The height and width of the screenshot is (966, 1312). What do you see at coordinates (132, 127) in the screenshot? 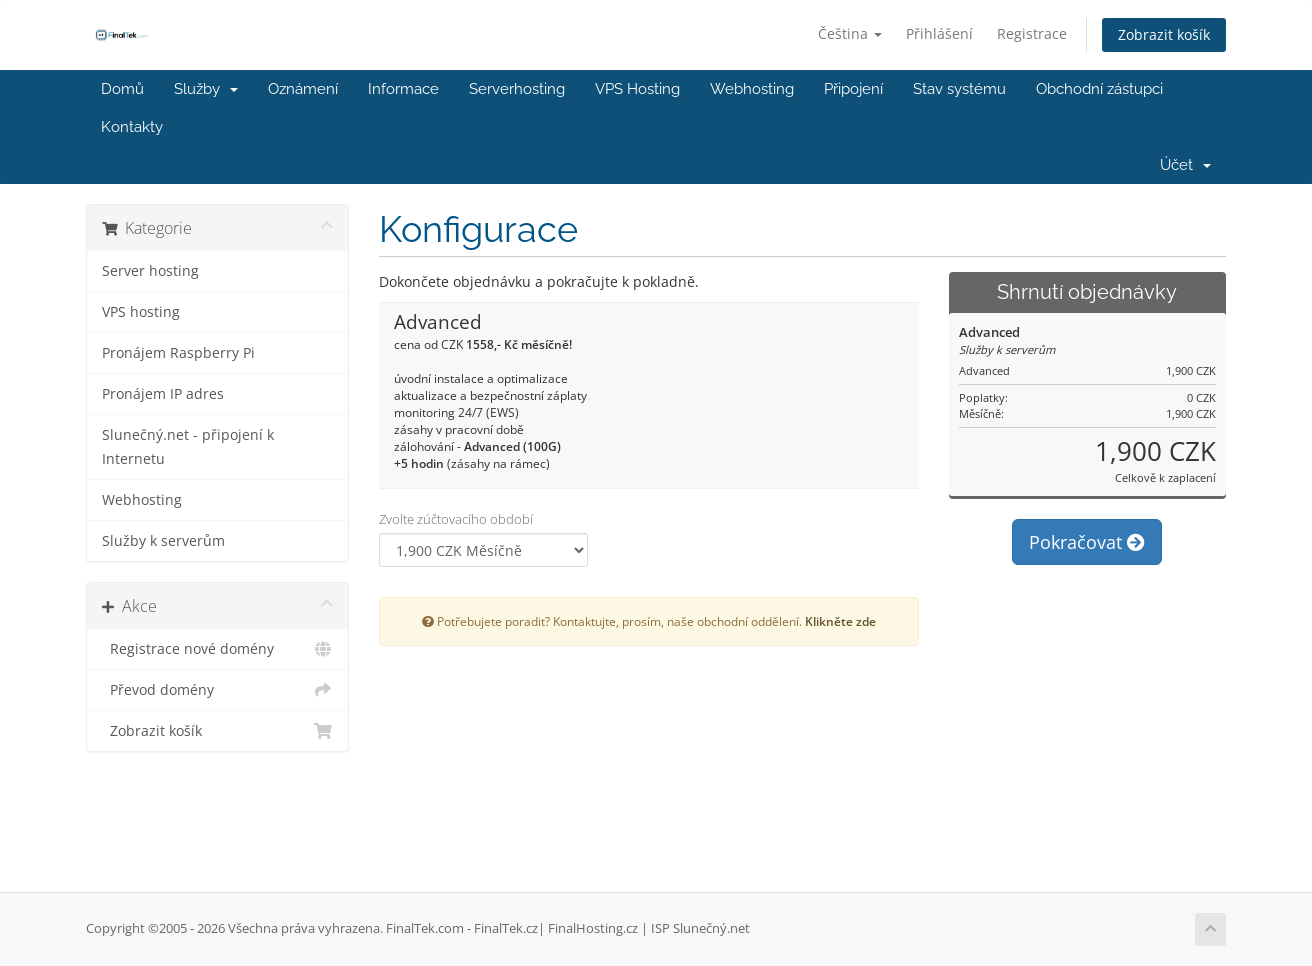
I see `Kontakty` at bounding box center [132, 127].